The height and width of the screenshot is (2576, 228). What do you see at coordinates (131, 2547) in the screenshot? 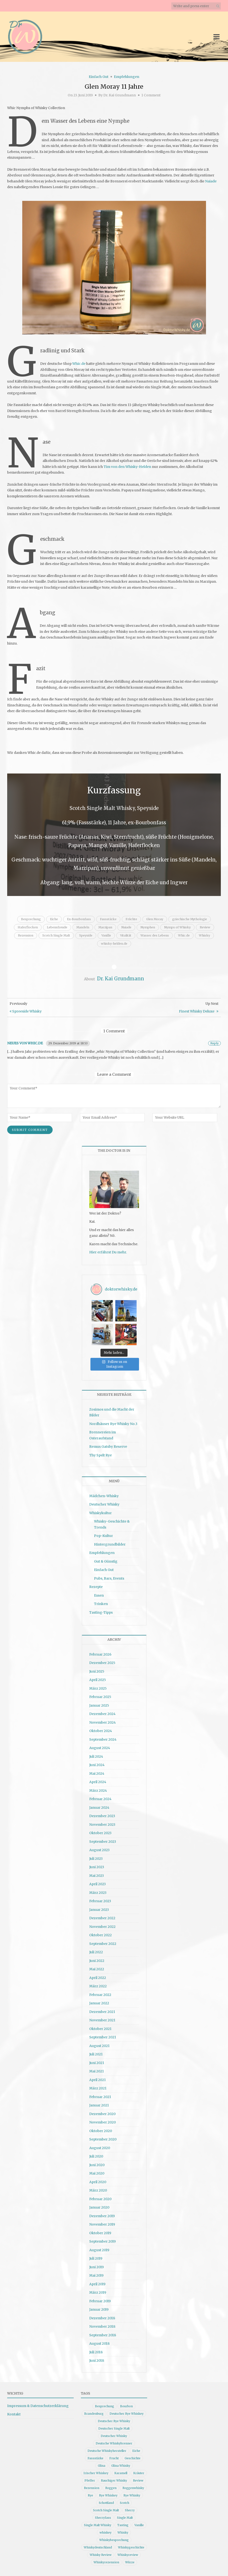
I see `Whiskygeschichte [Whiskygeschichte (15 Einträge)]` at bounding box center [131, 2547].